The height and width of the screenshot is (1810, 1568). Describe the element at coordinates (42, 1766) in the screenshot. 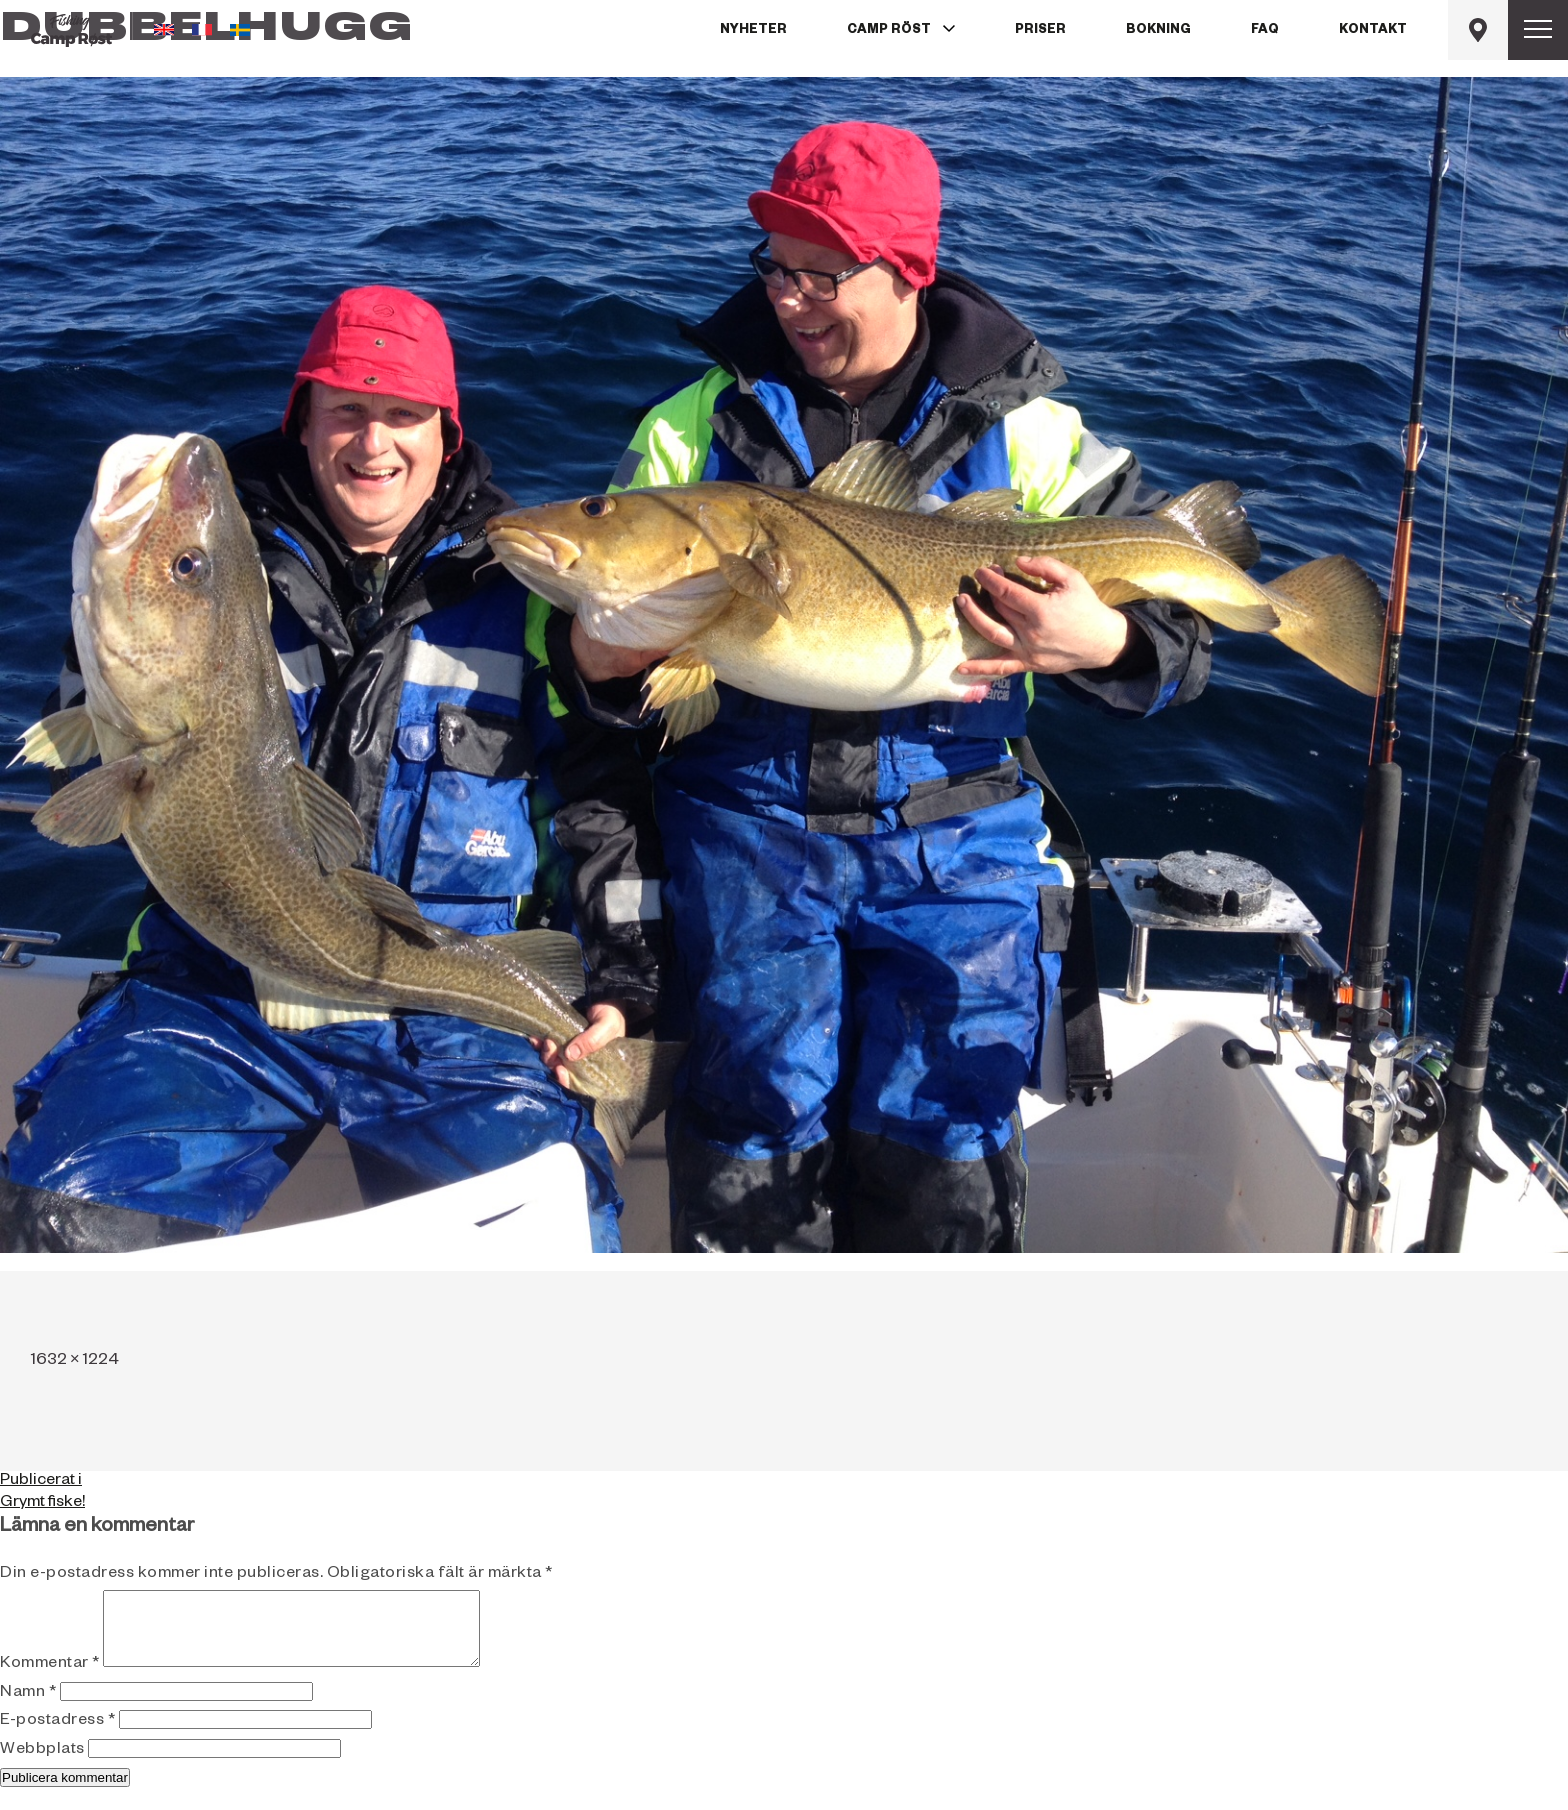

I see `Webbplats` at that location.